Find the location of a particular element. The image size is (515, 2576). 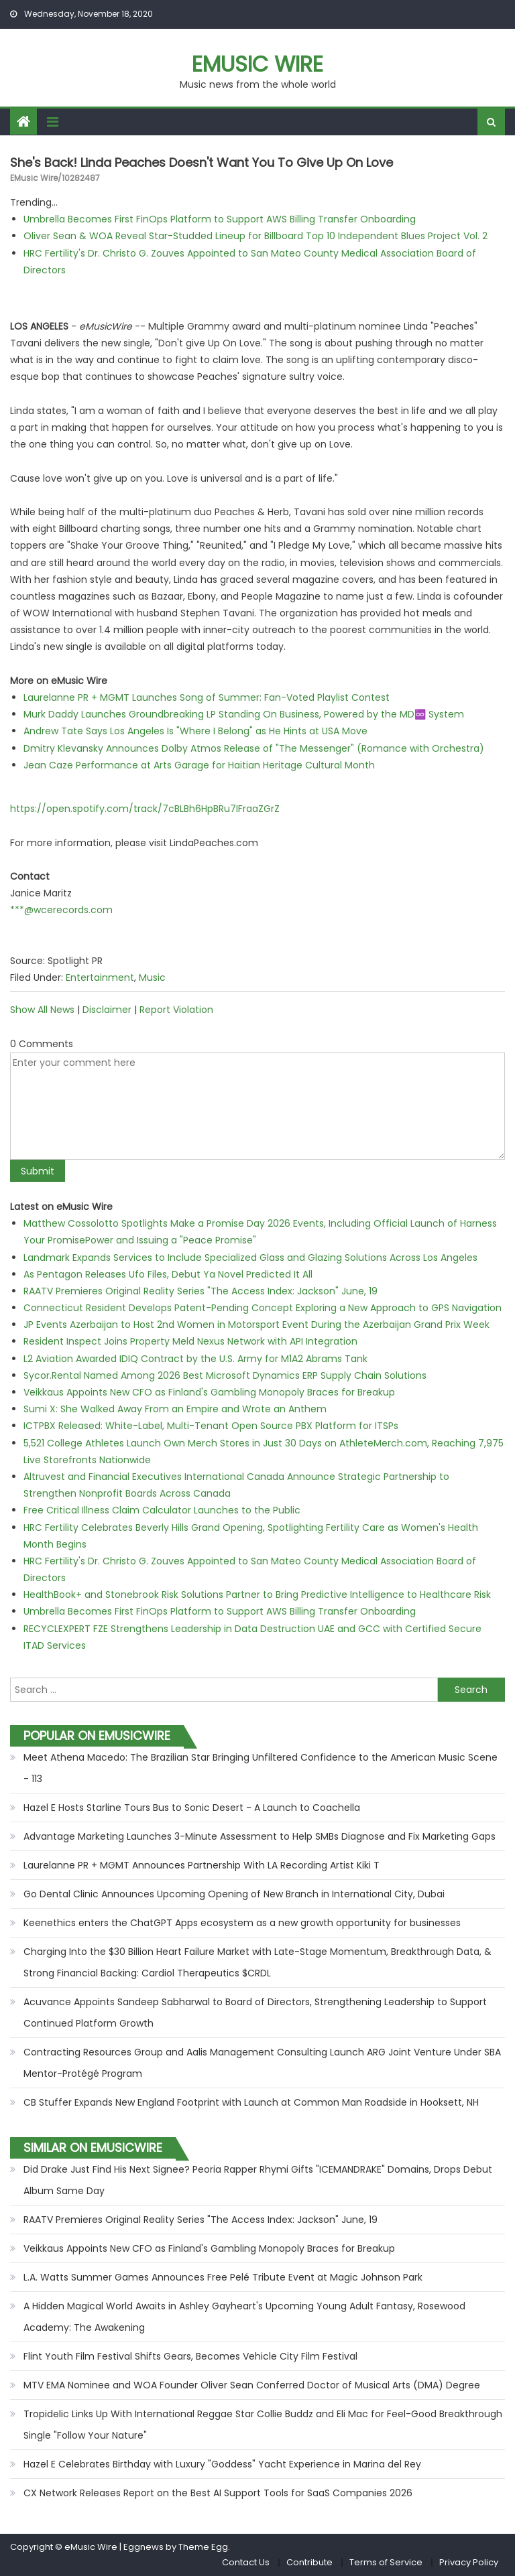

Advantage Marketing Launches 3-Minute Assessment to Help SMBs Diagnose and Fix Marketing Gaps is located at coordinates (259, 1836).